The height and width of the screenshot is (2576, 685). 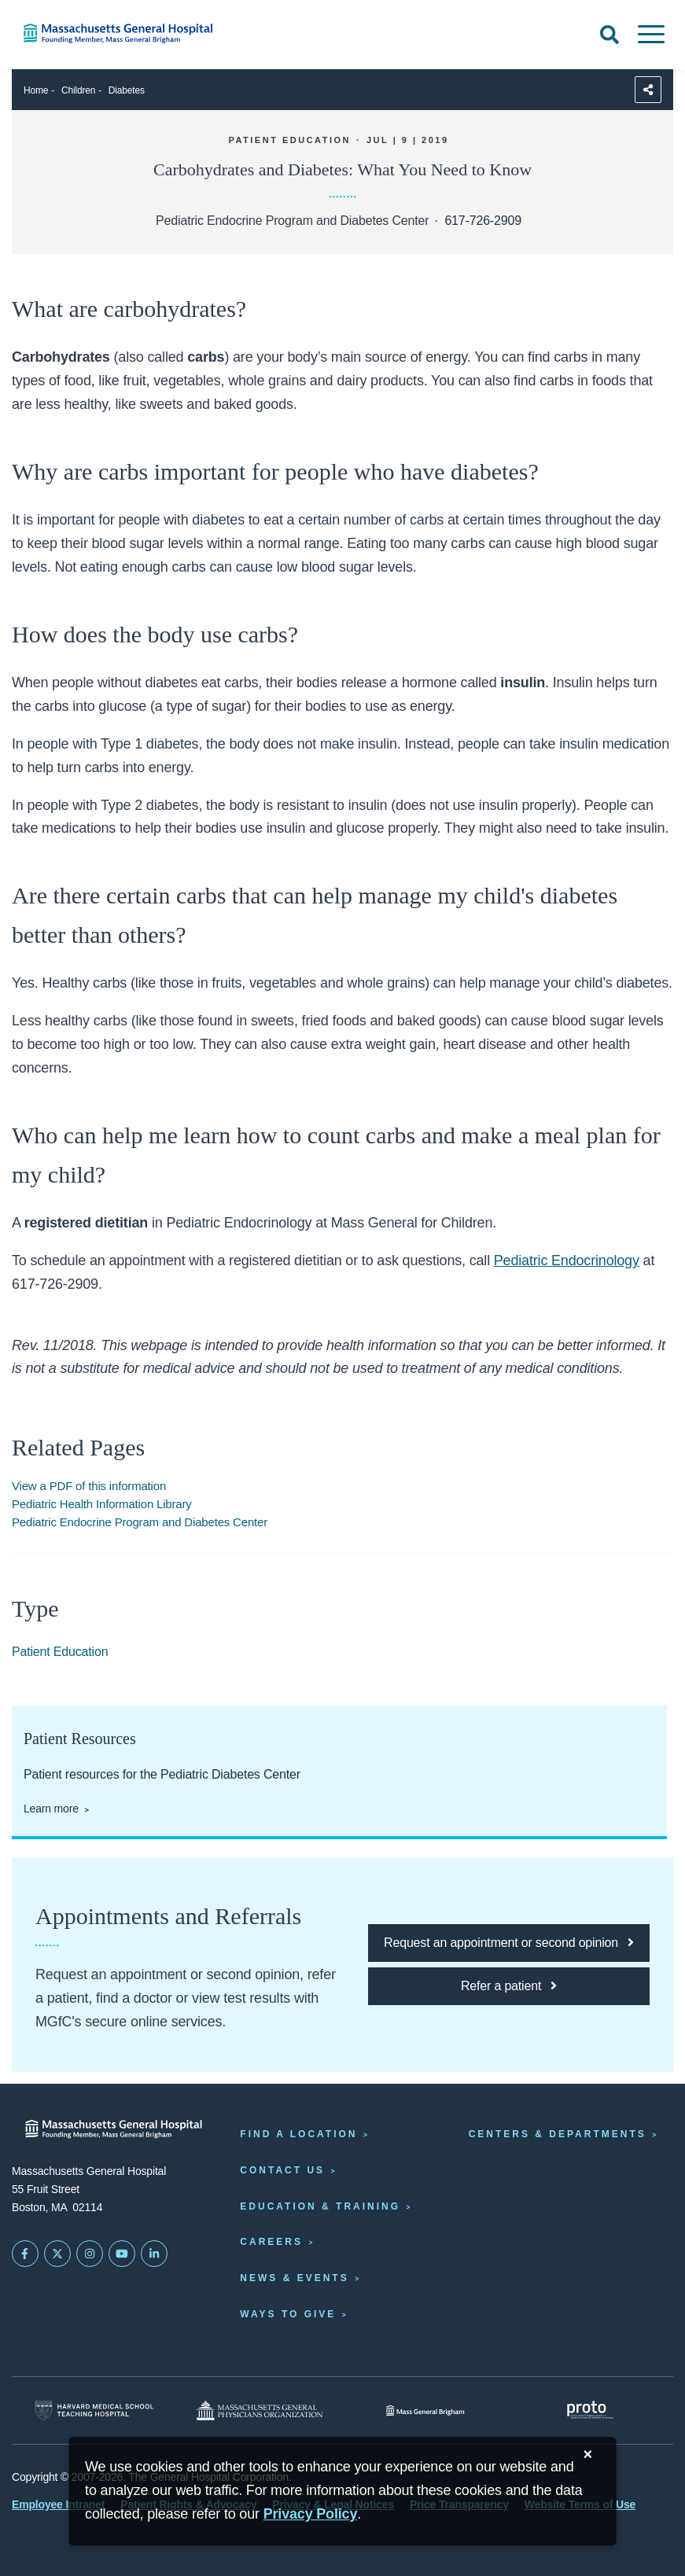 What do you see at coordinates (122, 2253) in the screenshot?
I see `[Subscribe on YouTube]` at bounding box center [122, 2253].